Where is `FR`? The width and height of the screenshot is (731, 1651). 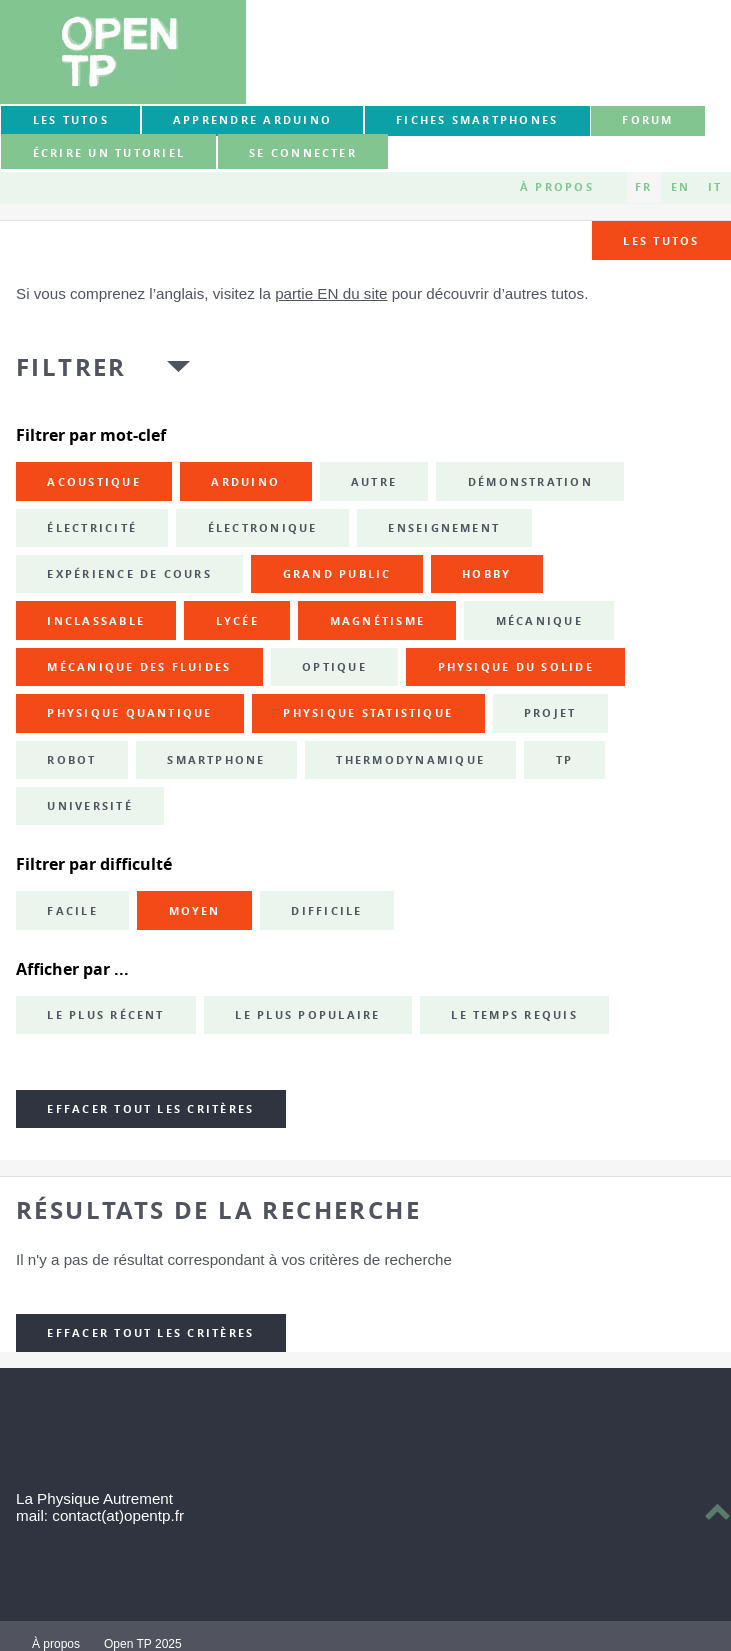 FR is located at coordinates (643, 187).